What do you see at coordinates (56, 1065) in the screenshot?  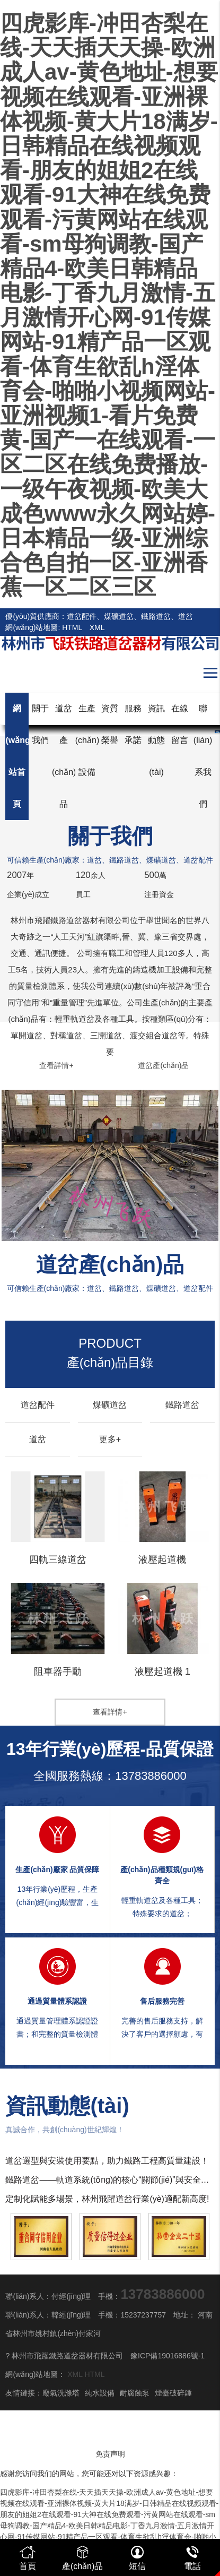 I see `查看詳情+` at bounding box center [56, 1065].